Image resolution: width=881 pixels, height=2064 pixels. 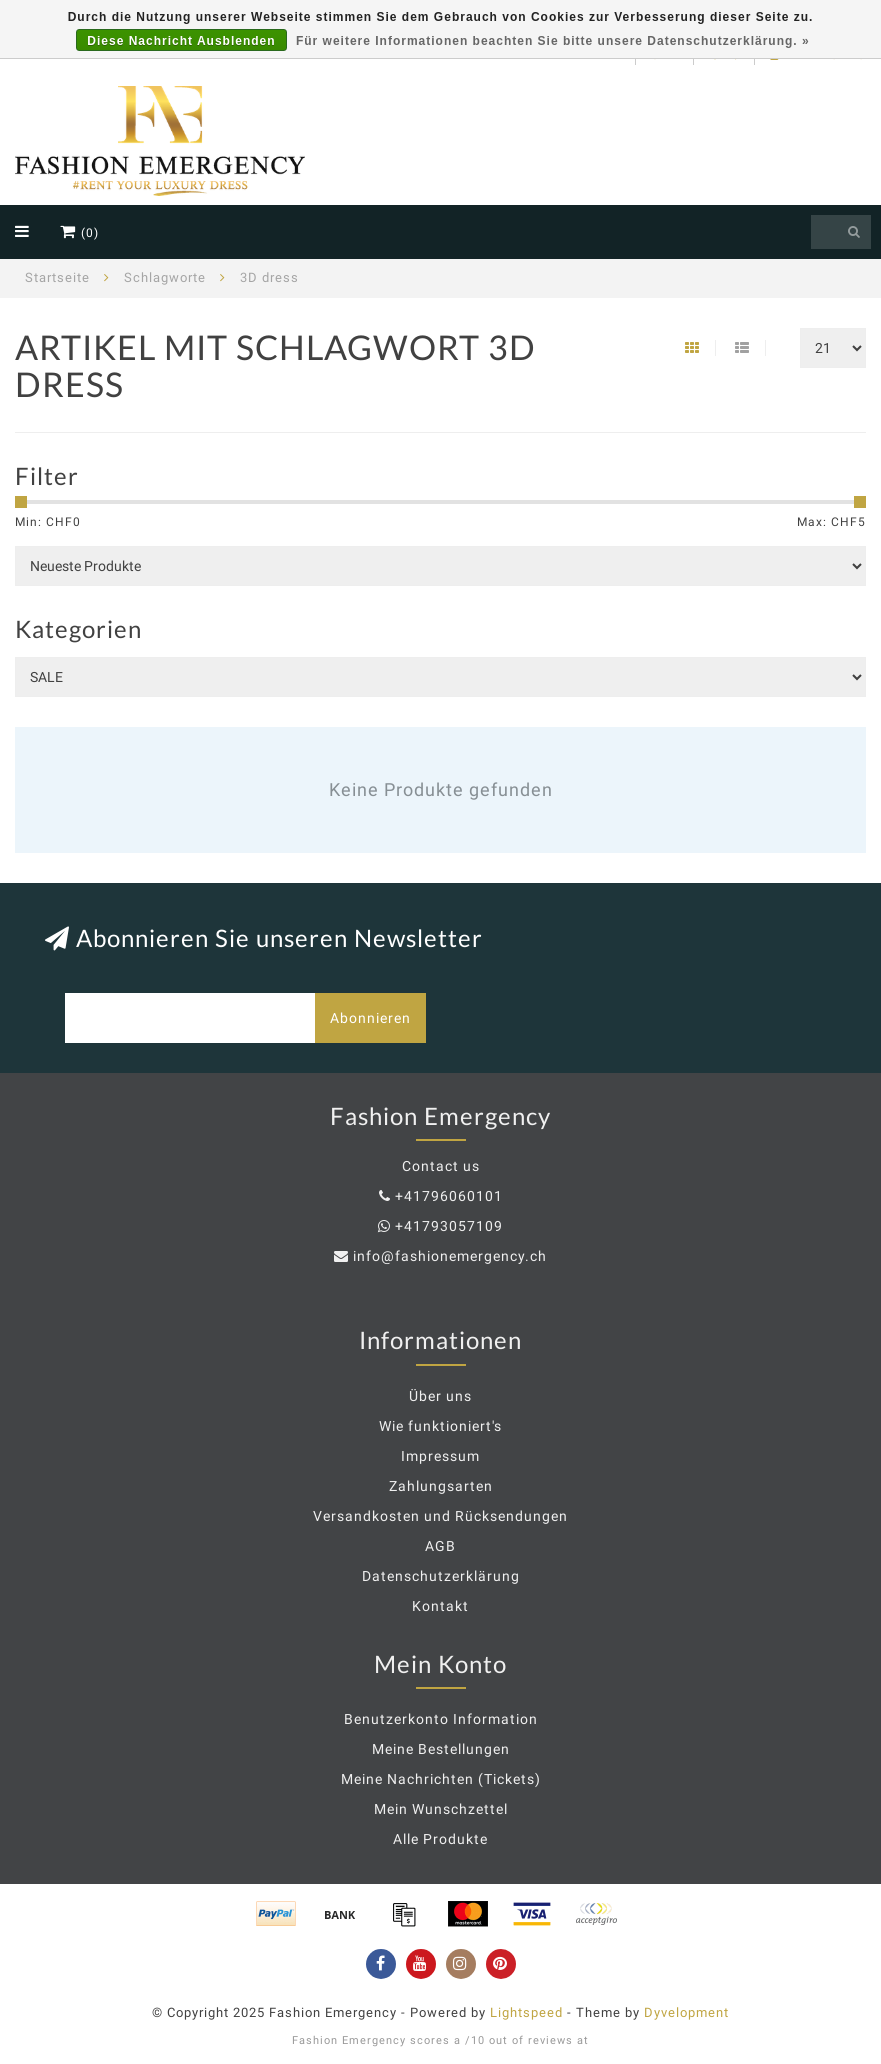 I want to click on Versandkosten und Rücksendungen, so click(x=440, y=1516).